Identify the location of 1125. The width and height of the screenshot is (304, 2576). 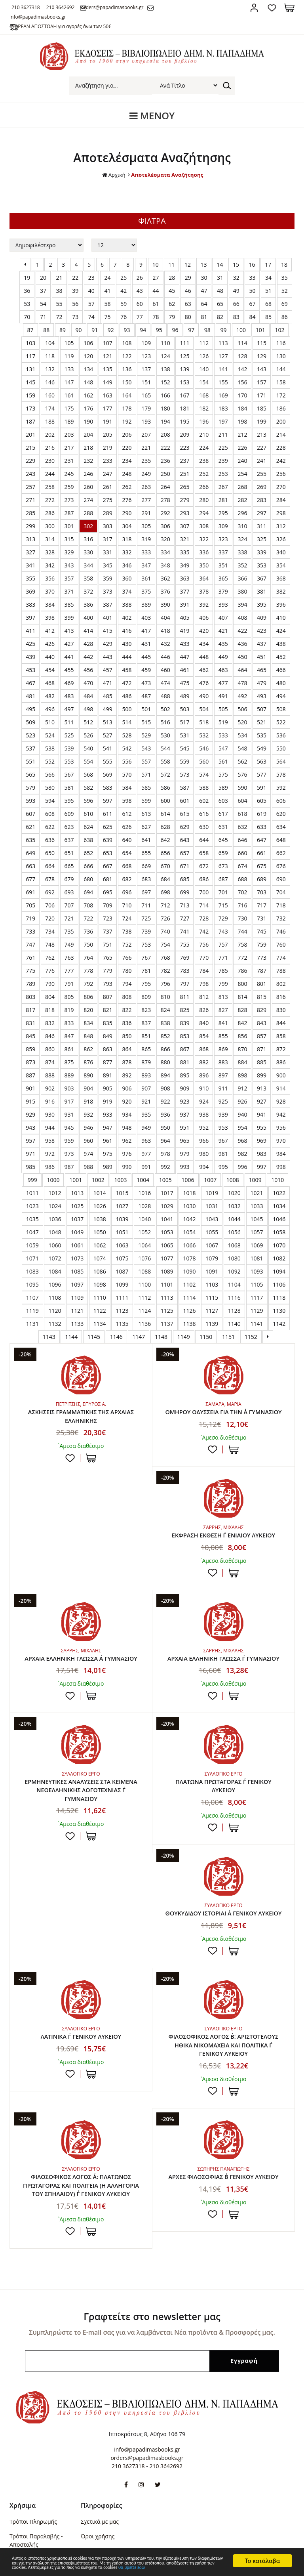
(167, 1310).